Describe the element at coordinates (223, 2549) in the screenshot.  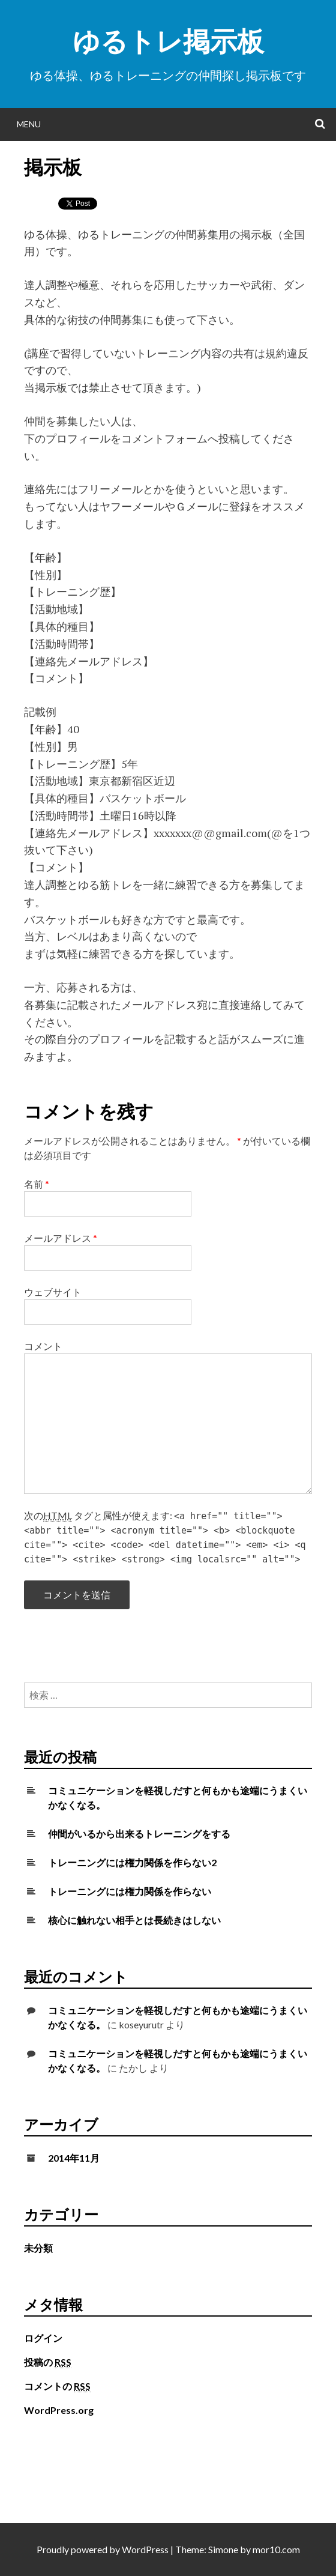
I see `Simone` at that location.